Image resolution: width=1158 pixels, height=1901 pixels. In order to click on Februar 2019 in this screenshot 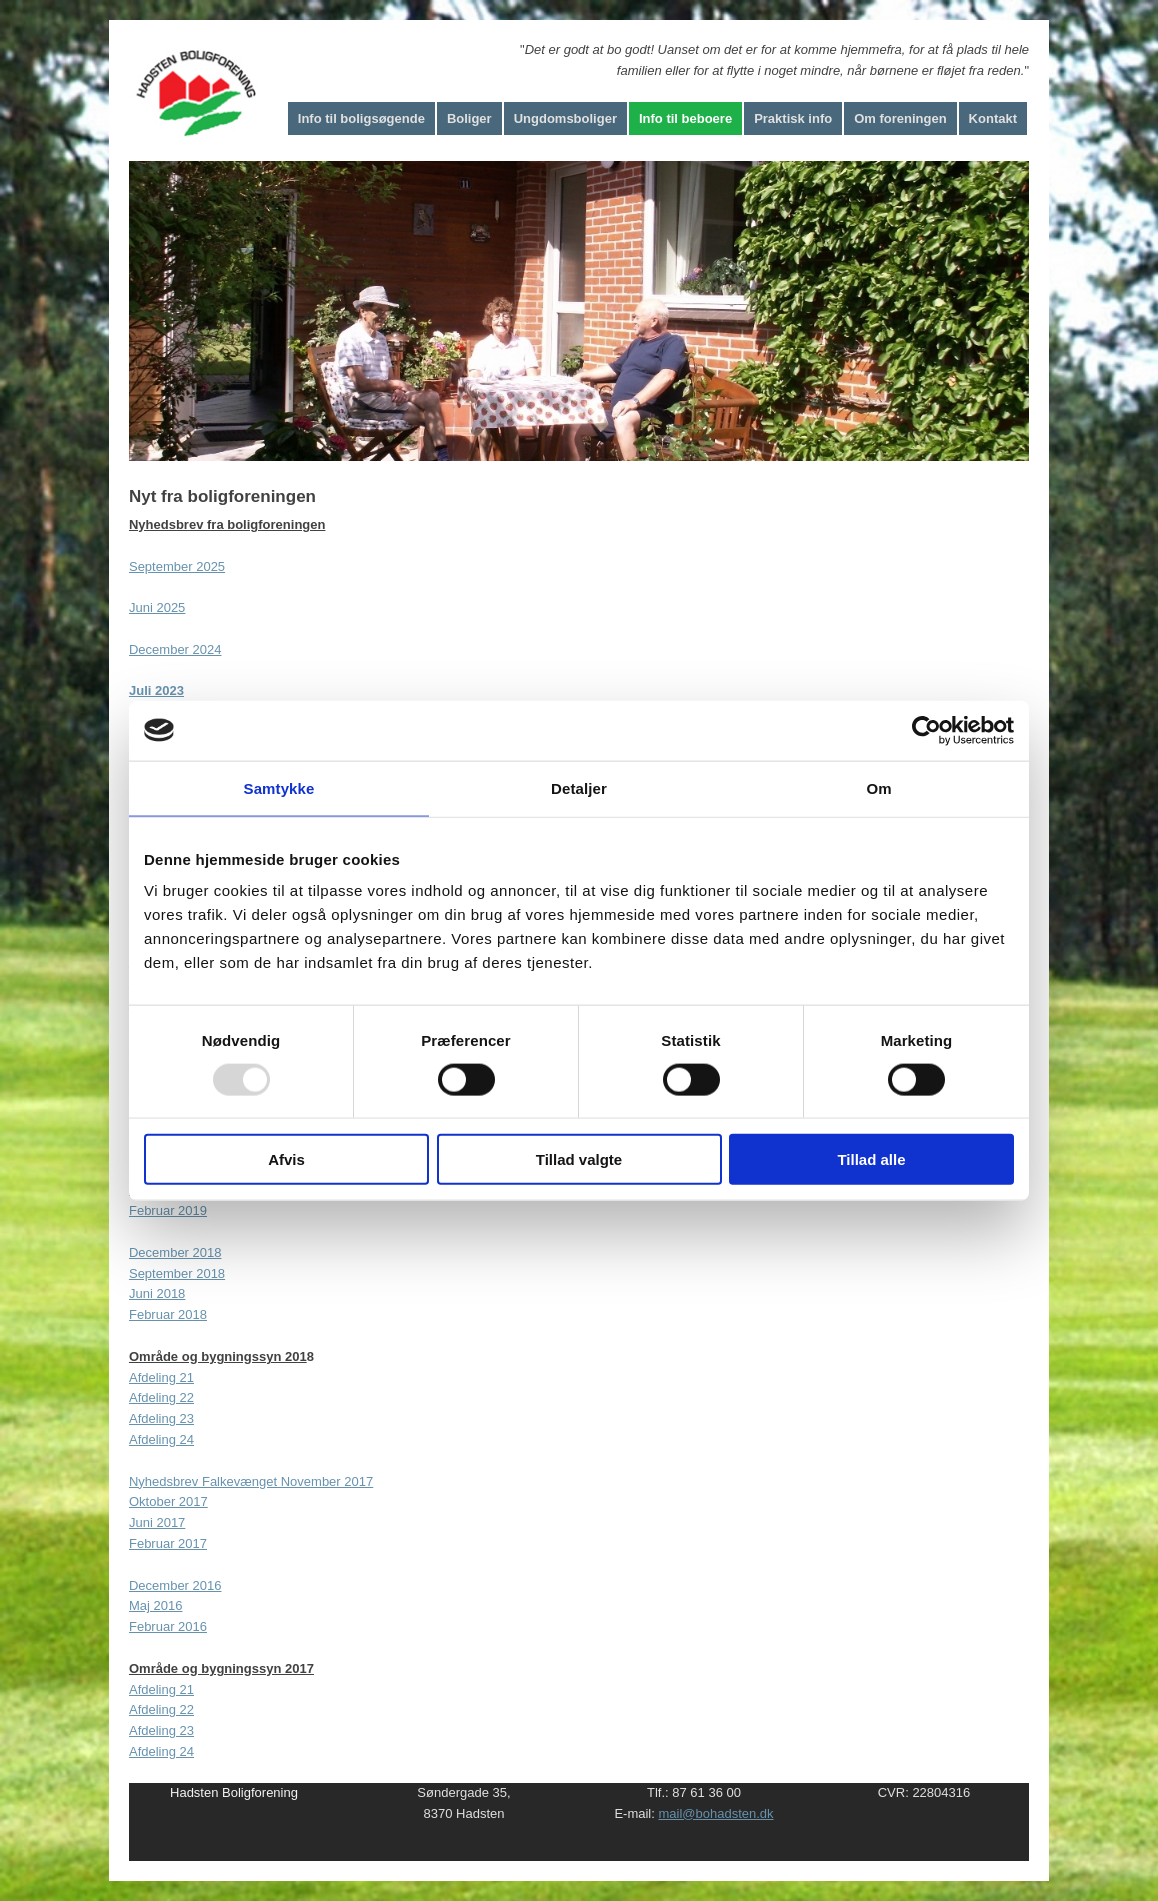, I will do `click(168, 1210)`.